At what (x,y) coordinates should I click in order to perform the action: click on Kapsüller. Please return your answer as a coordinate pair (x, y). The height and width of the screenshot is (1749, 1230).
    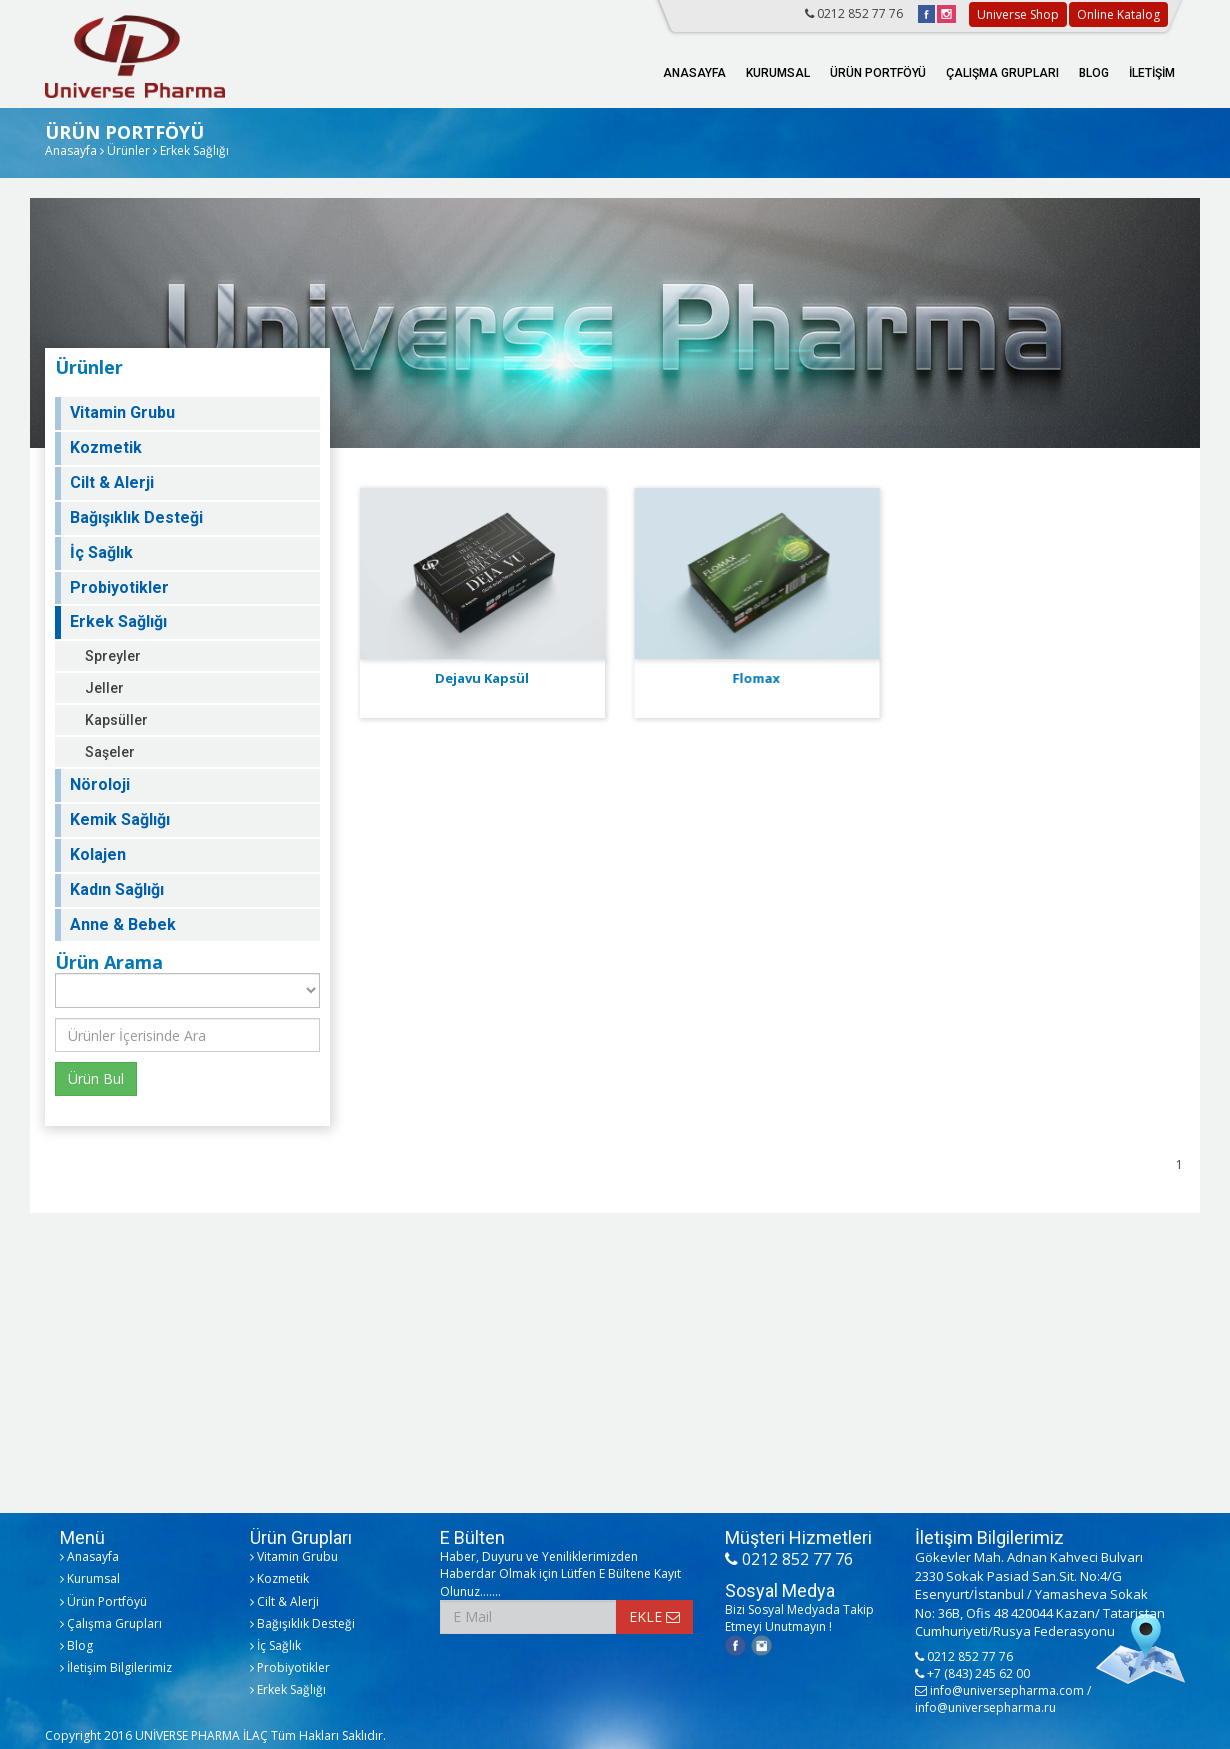
    Looking at the image, I should click on (116, 720).